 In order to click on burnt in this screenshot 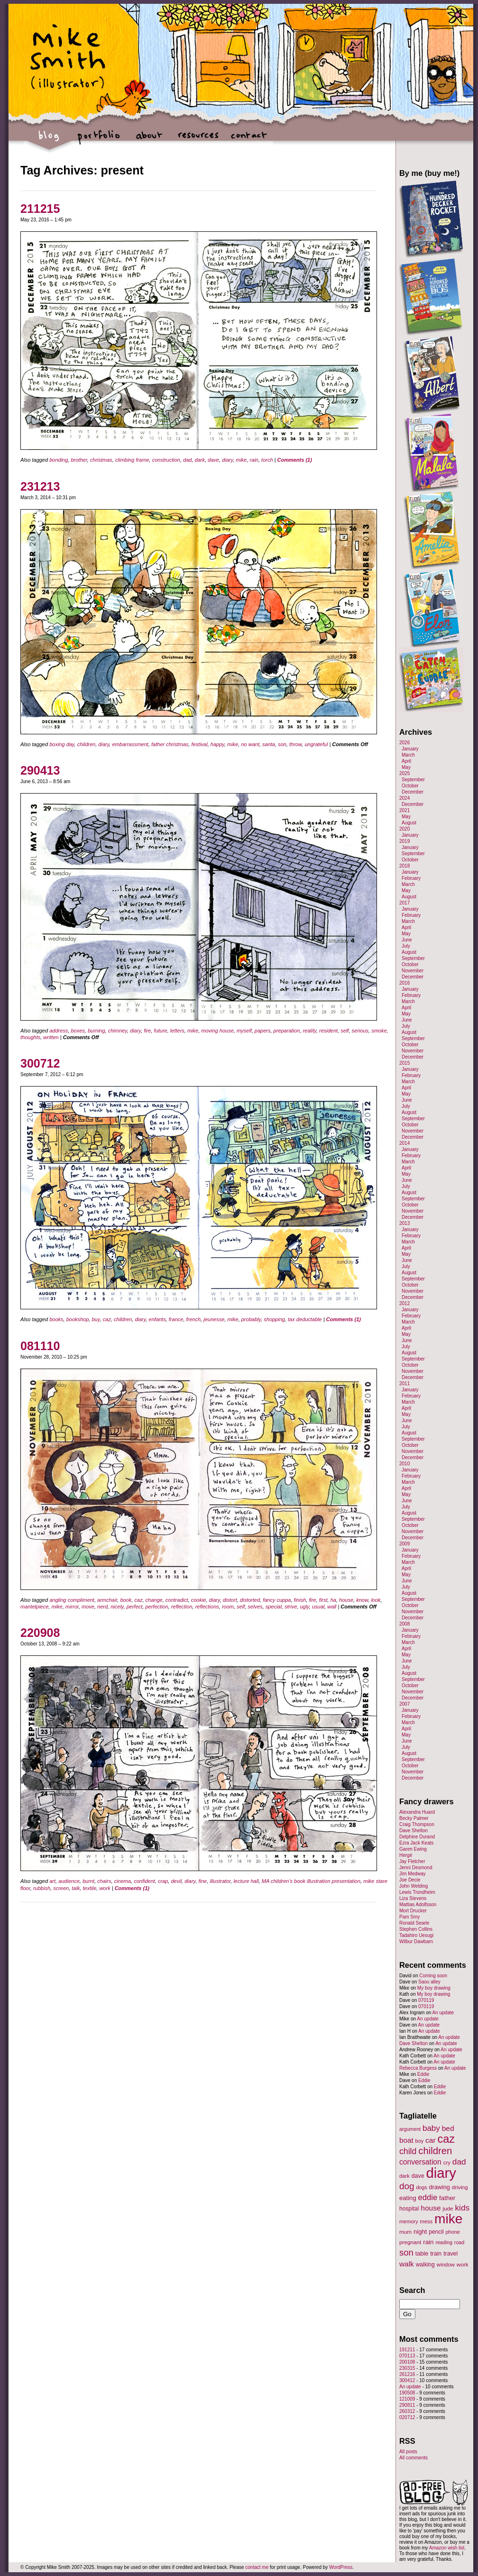, I will do `click(88, 1881)`.